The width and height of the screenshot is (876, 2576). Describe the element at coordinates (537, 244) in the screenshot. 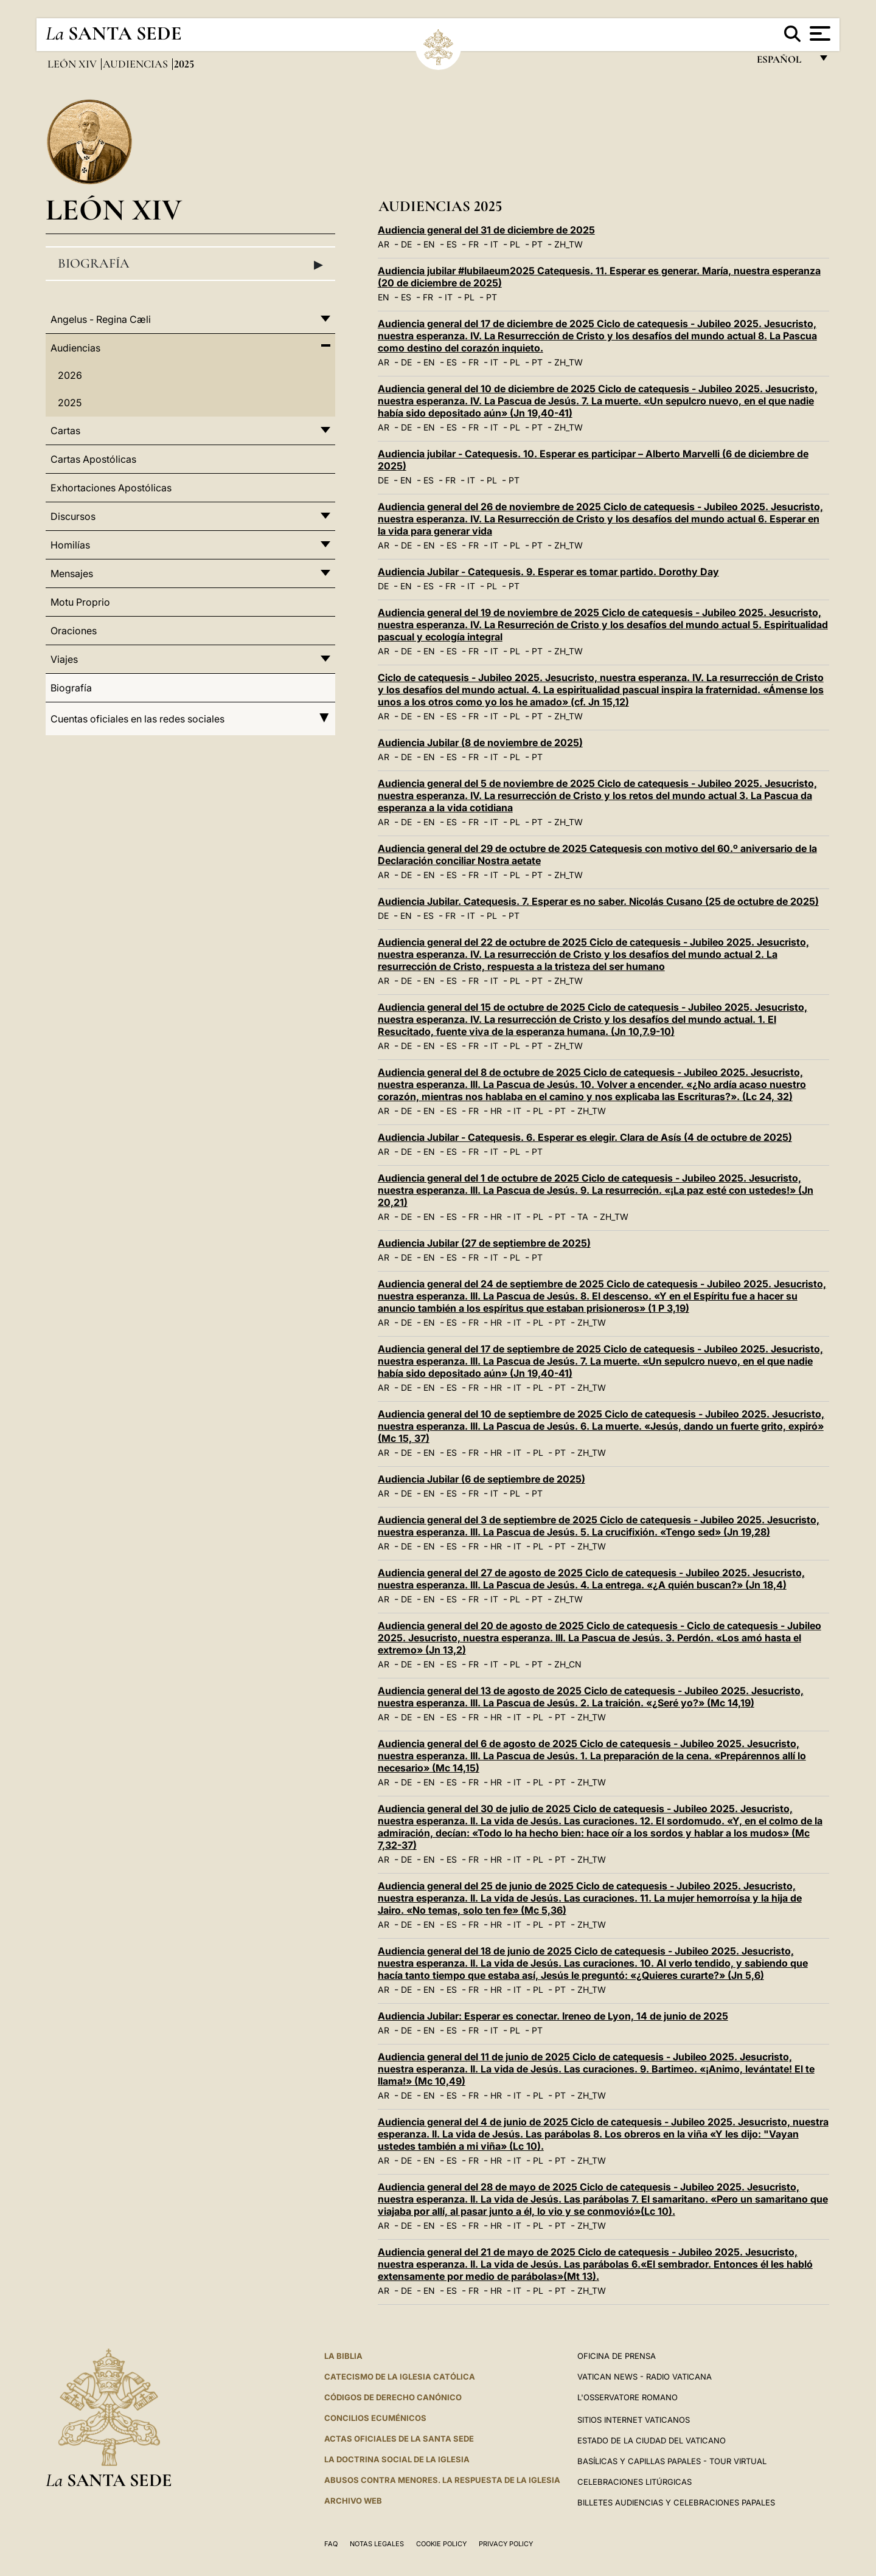

I see `PT` at that location.